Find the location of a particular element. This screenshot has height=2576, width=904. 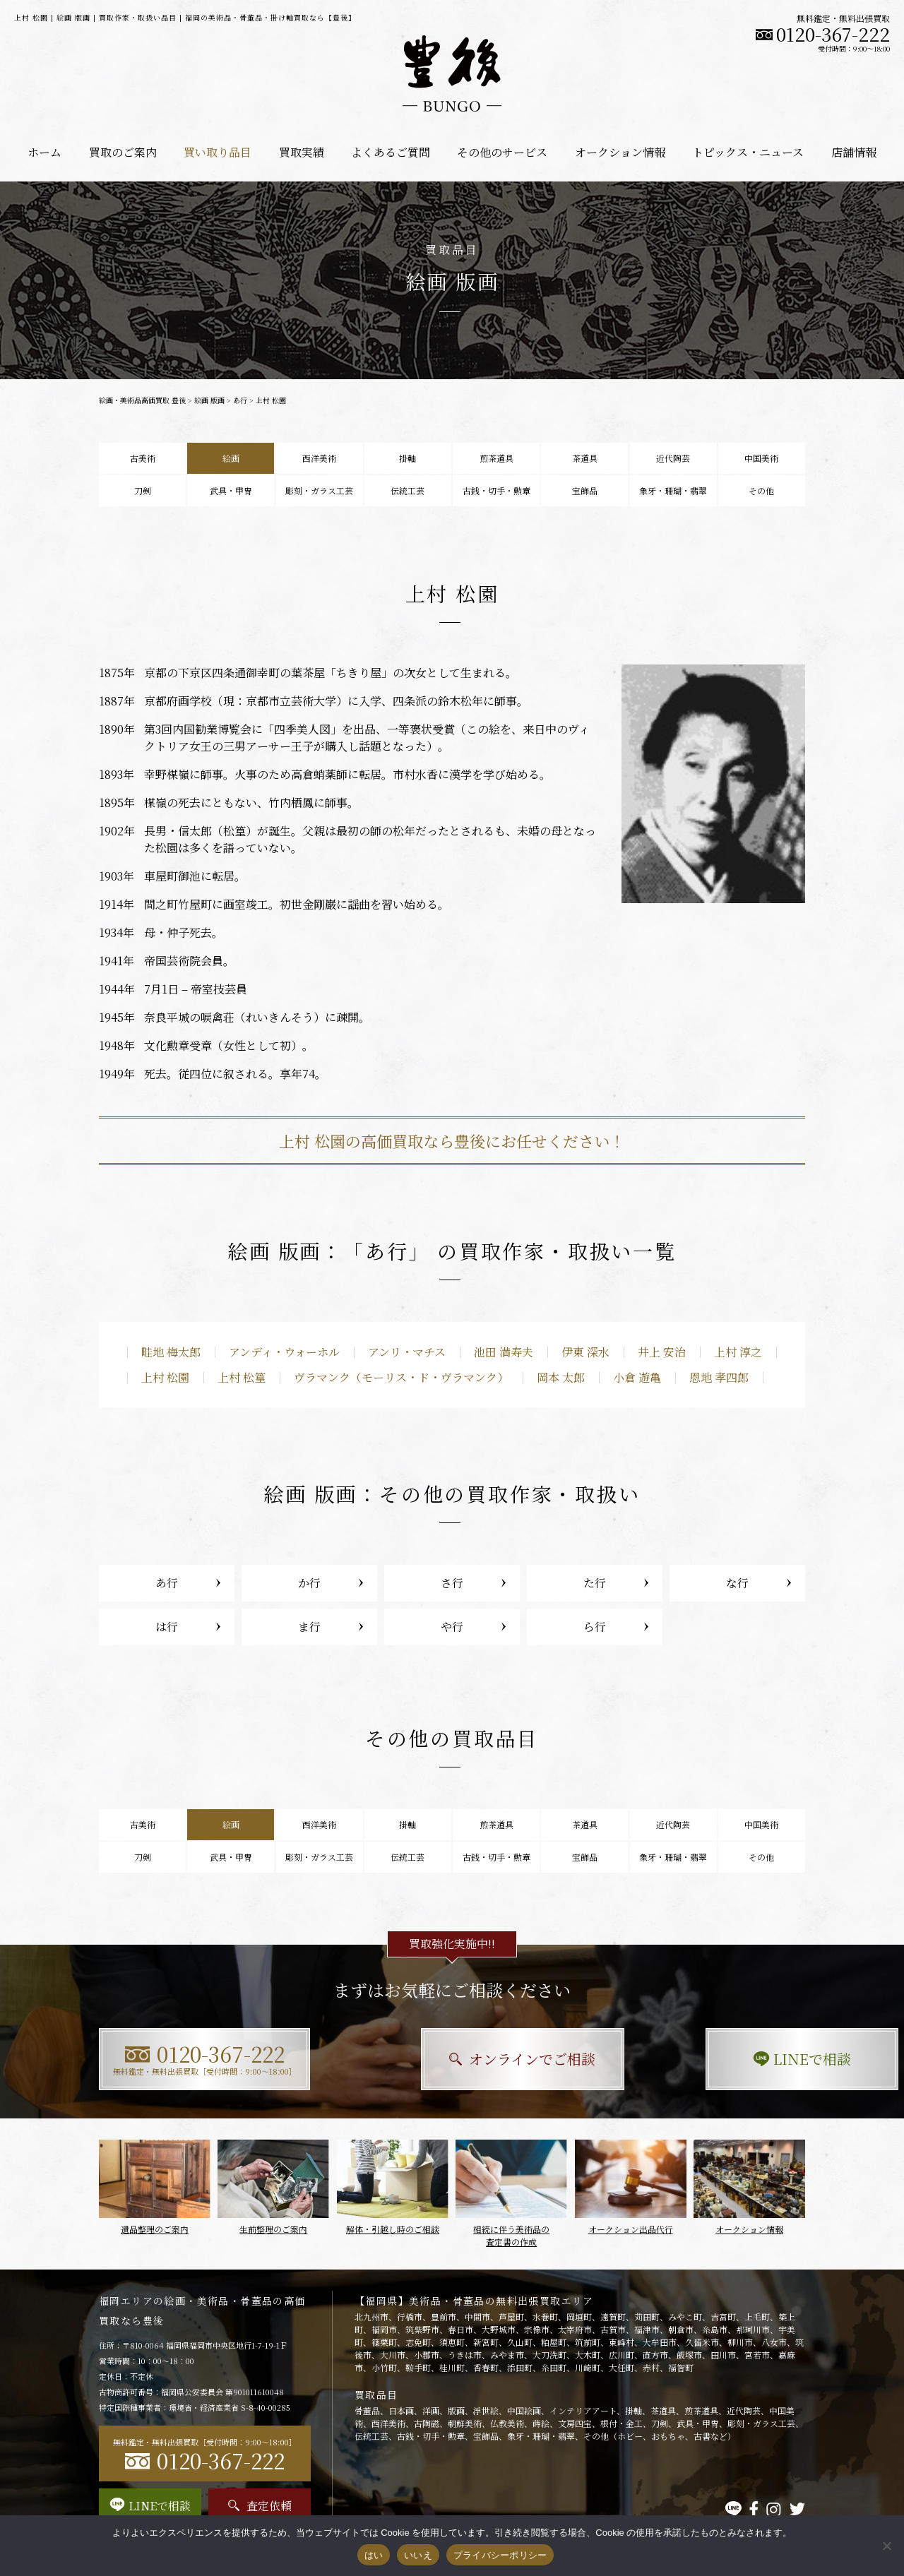

伝統工芸 is located at coordinates (407, 490).